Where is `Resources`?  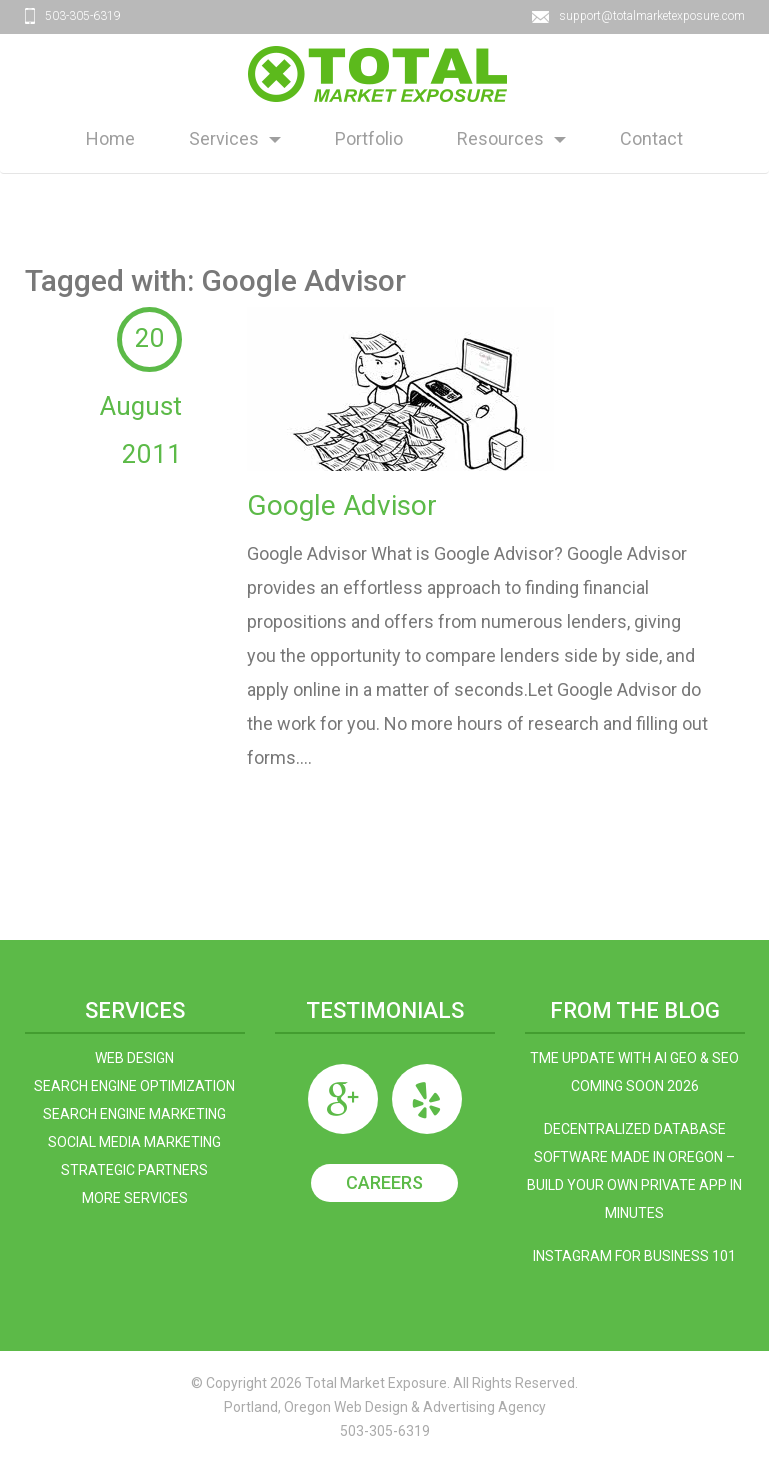
Resources is located at coordinates (500, 138).